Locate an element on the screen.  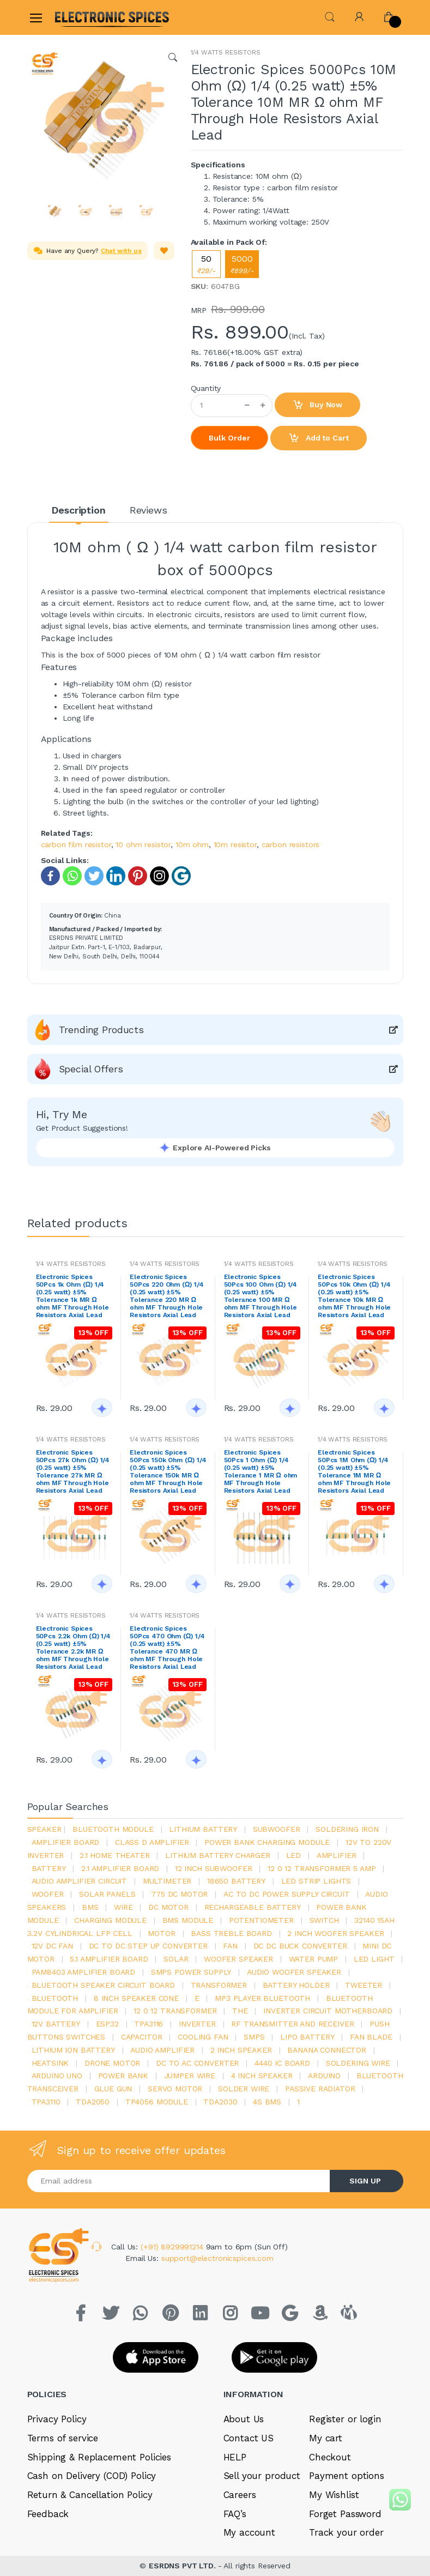
BMS module is located at coordinates (188, 1920).